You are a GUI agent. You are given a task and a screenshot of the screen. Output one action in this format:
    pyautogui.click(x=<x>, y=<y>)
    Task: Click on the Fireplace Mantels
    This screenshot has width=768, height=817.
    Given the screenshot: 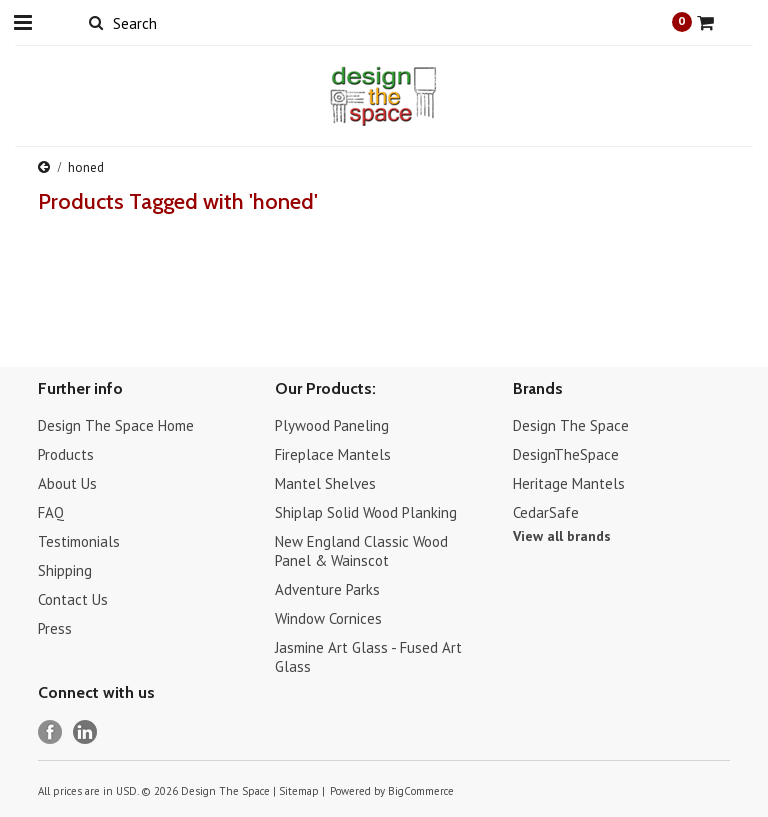 What is the action you would take?
    pyautogui.click(x=333, y=454)
    